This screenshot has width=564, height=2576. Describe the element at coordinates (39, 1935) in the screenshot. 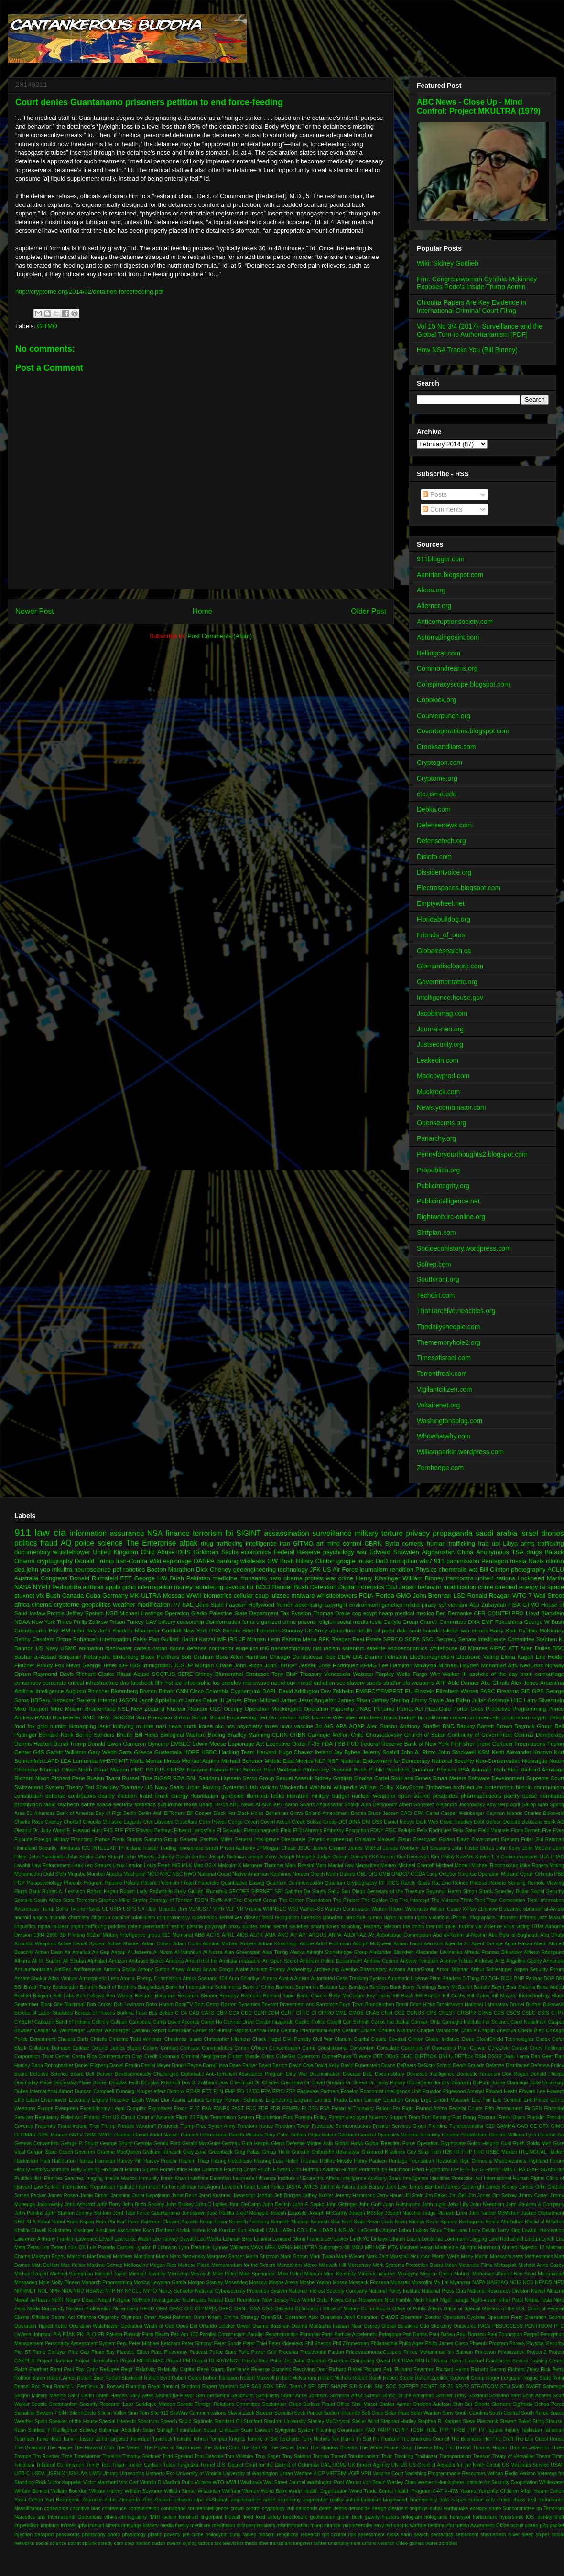

I see `1984` at that location.